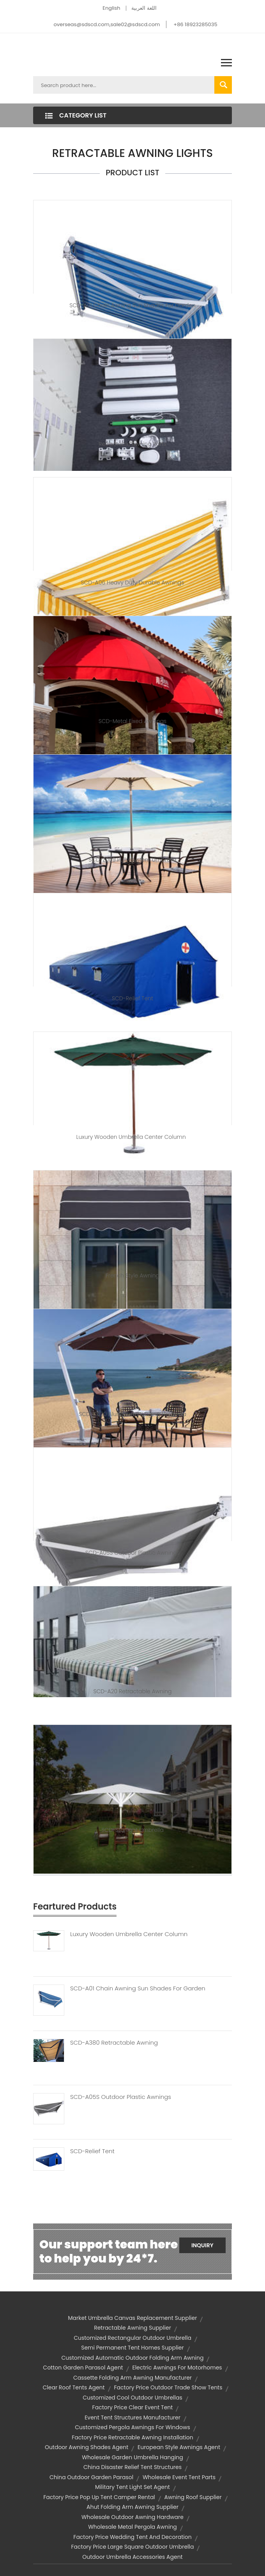  I want to click on overseas@sdscd.com,sale02@sdscd.com, so click(106, 24).